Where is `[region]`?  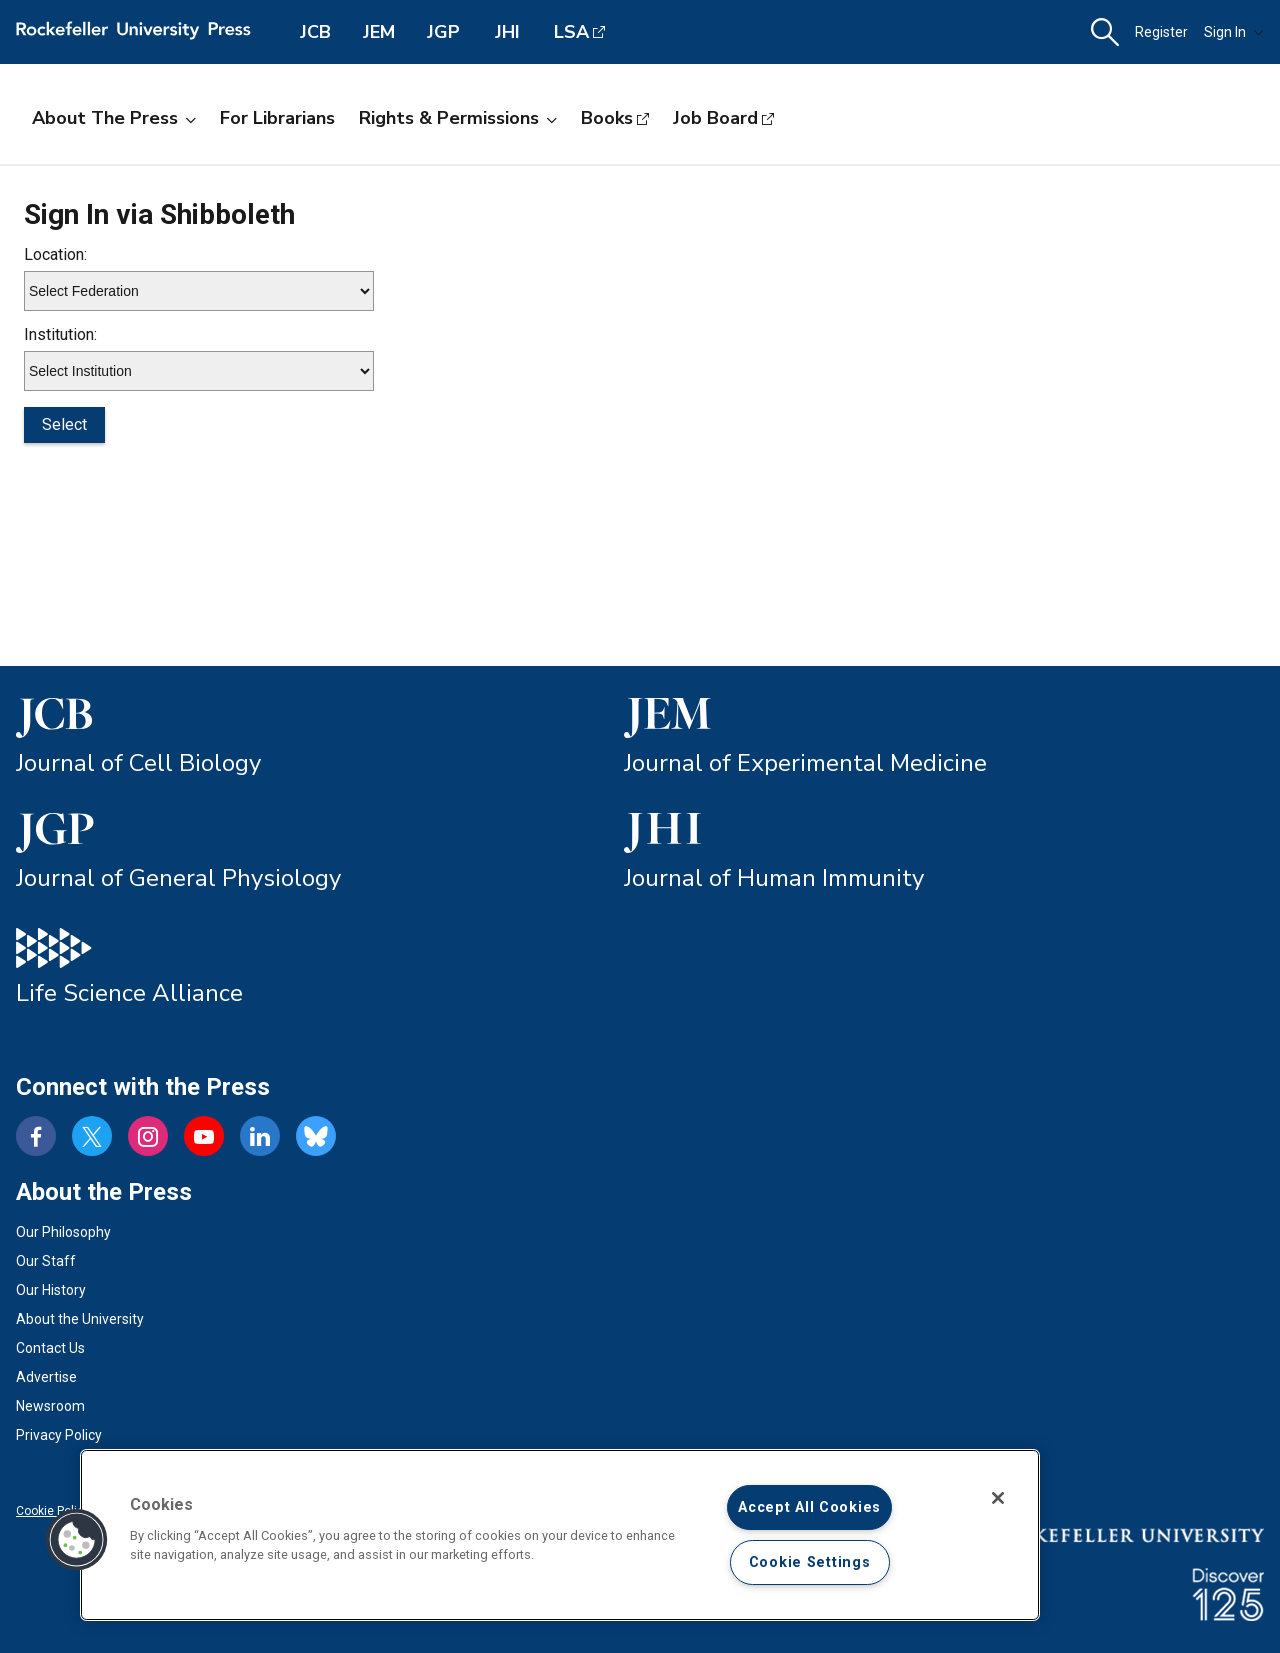
[region] is located at coordinates (560, 1535).